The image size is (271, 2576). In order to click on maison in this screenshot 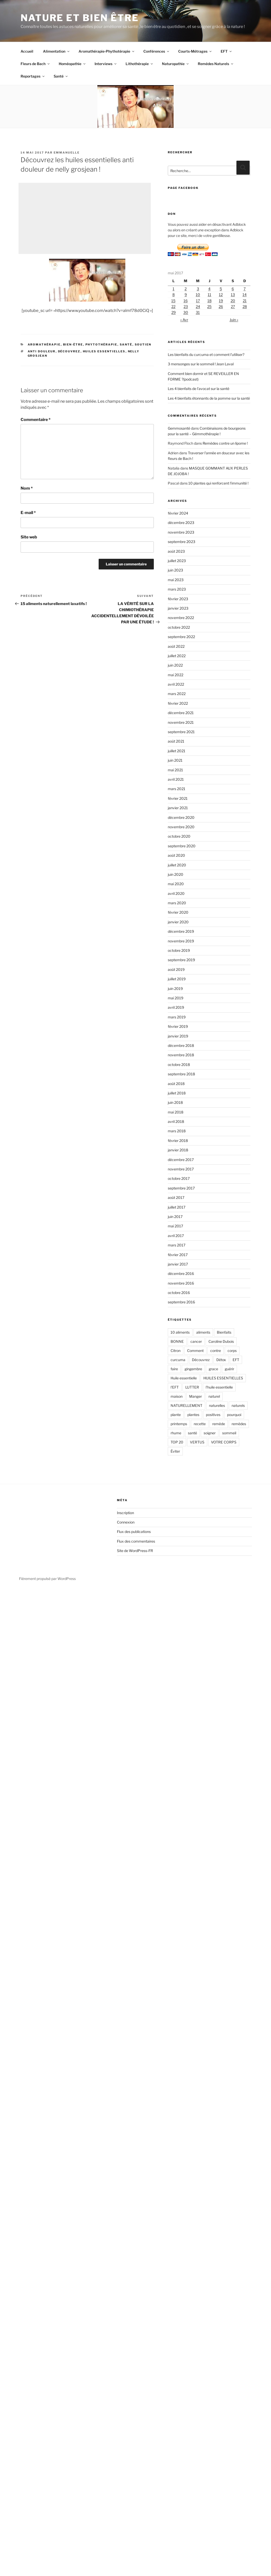, I will do `click(177, 1396)`.